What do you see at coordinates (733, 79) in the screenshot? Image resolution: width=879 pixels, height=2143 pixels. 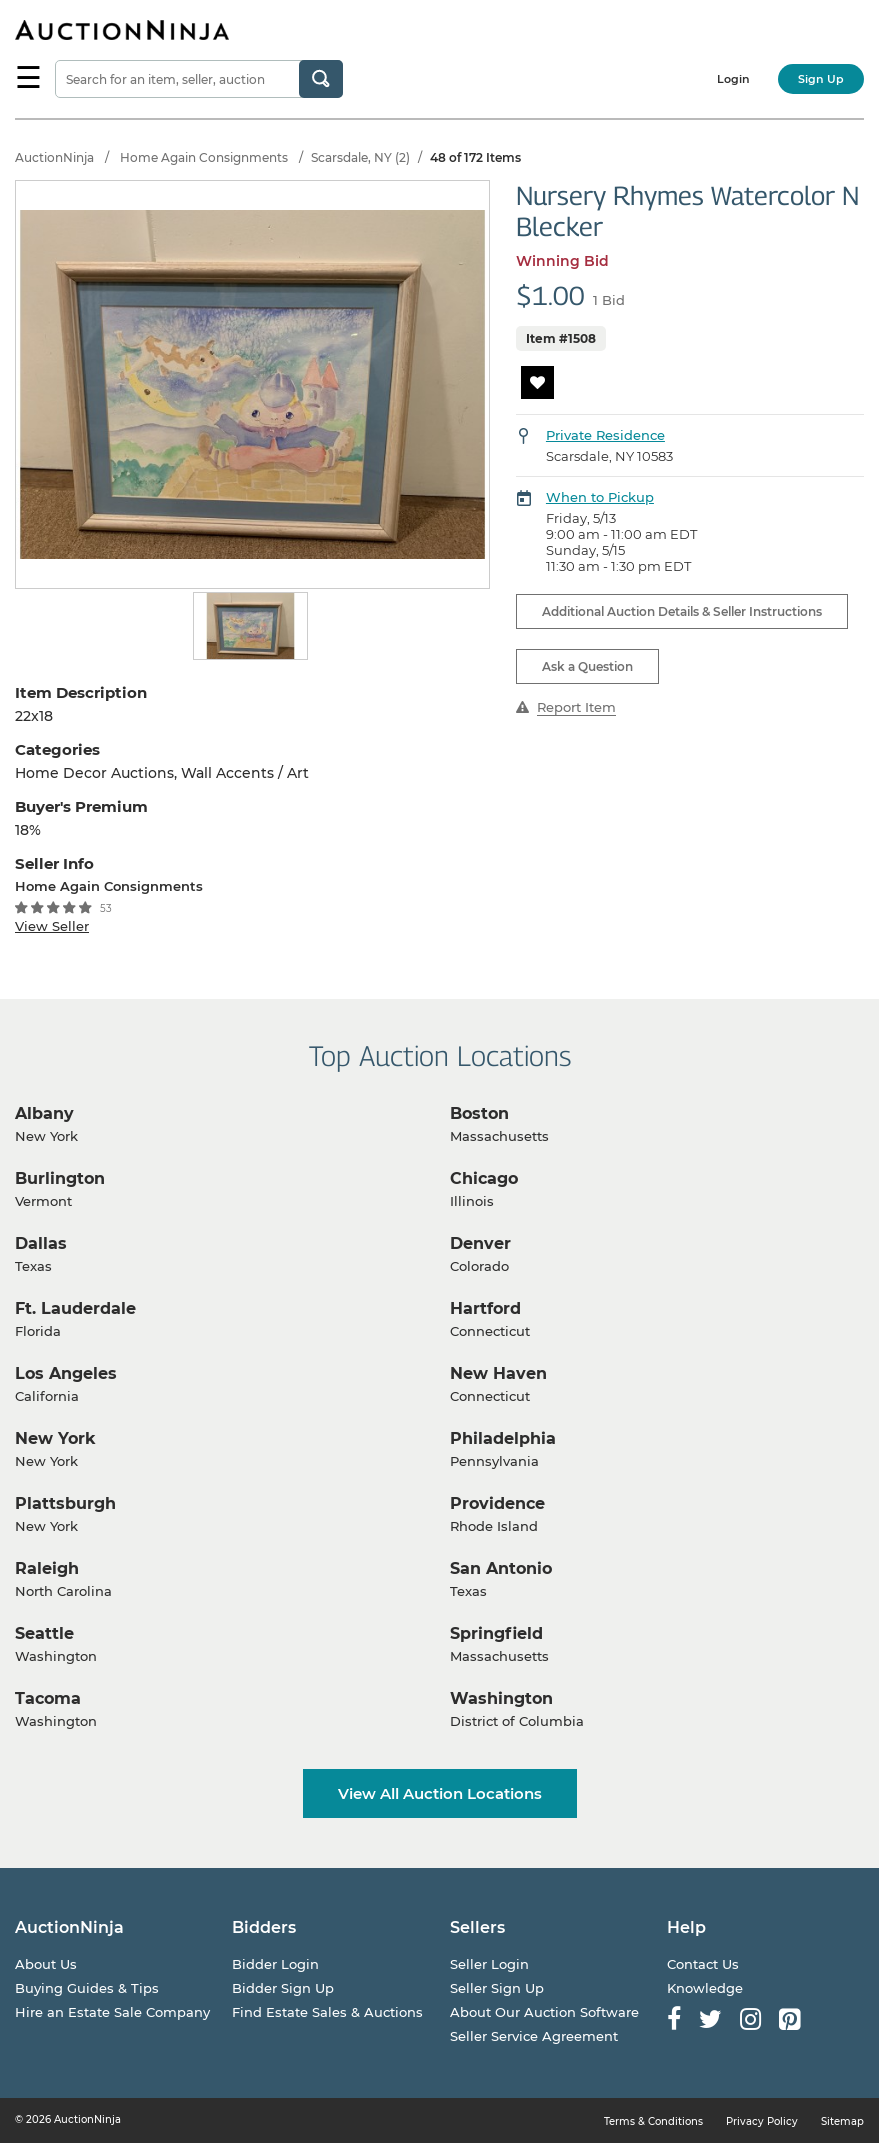 I see `Login` at bounding box center [733, 79].